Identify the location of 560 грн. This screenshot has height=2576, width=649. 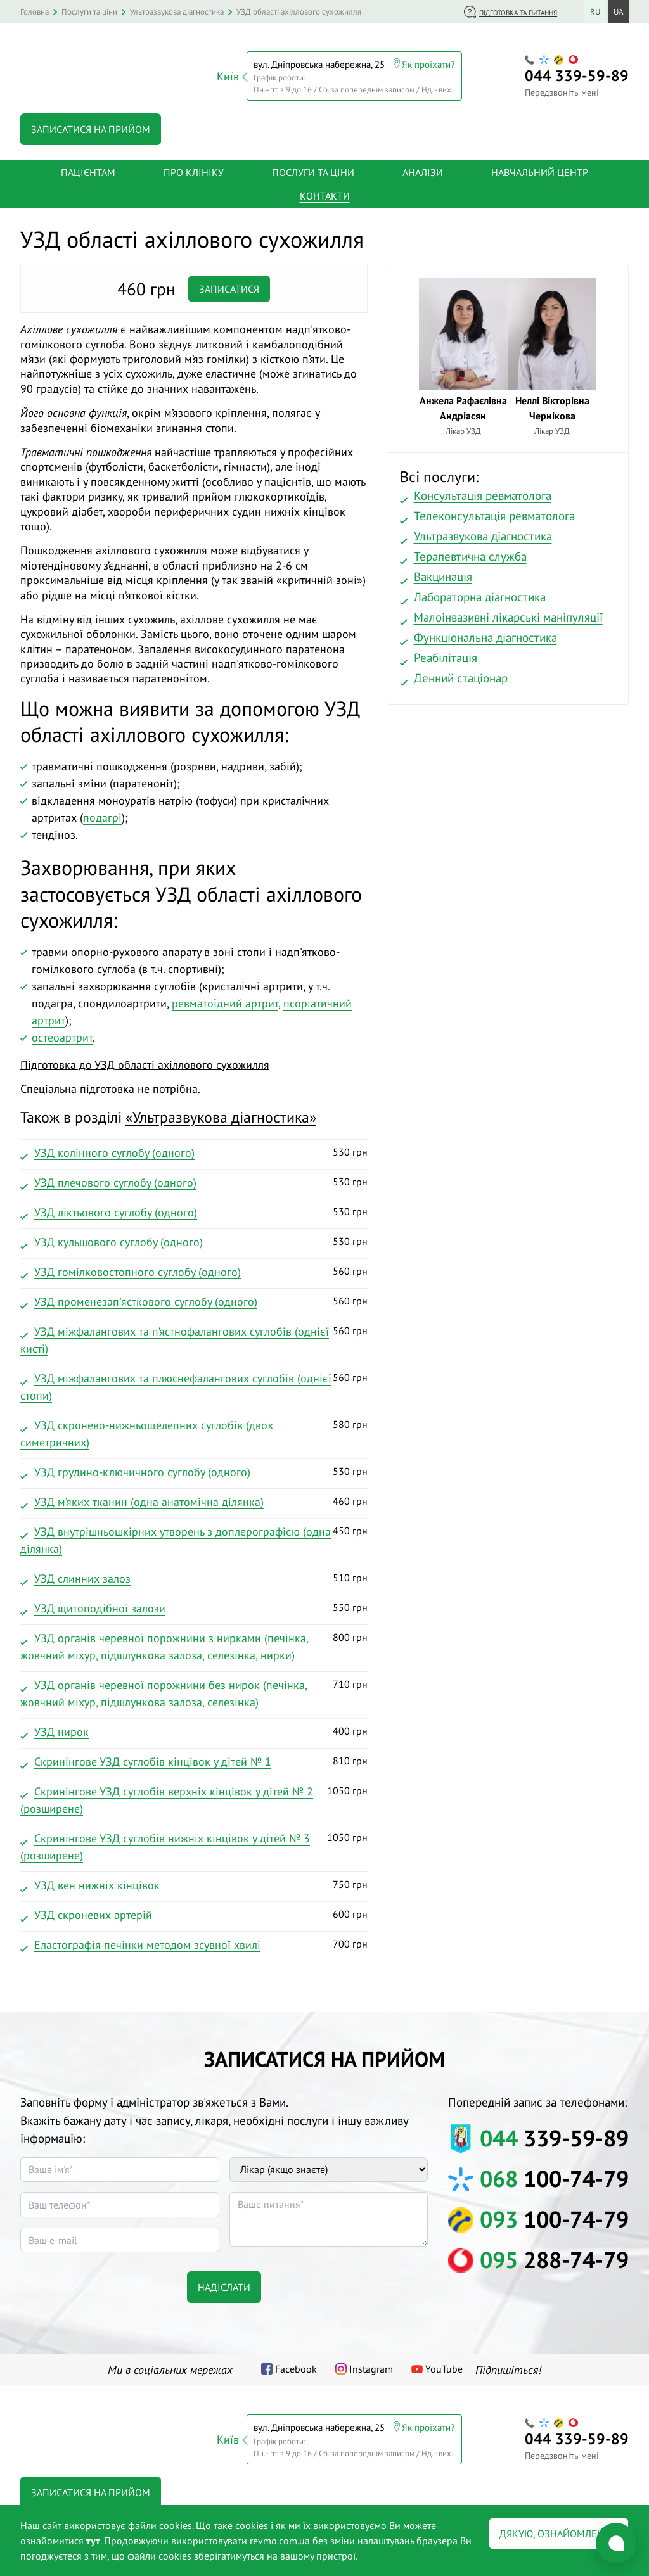
(194, 1269).